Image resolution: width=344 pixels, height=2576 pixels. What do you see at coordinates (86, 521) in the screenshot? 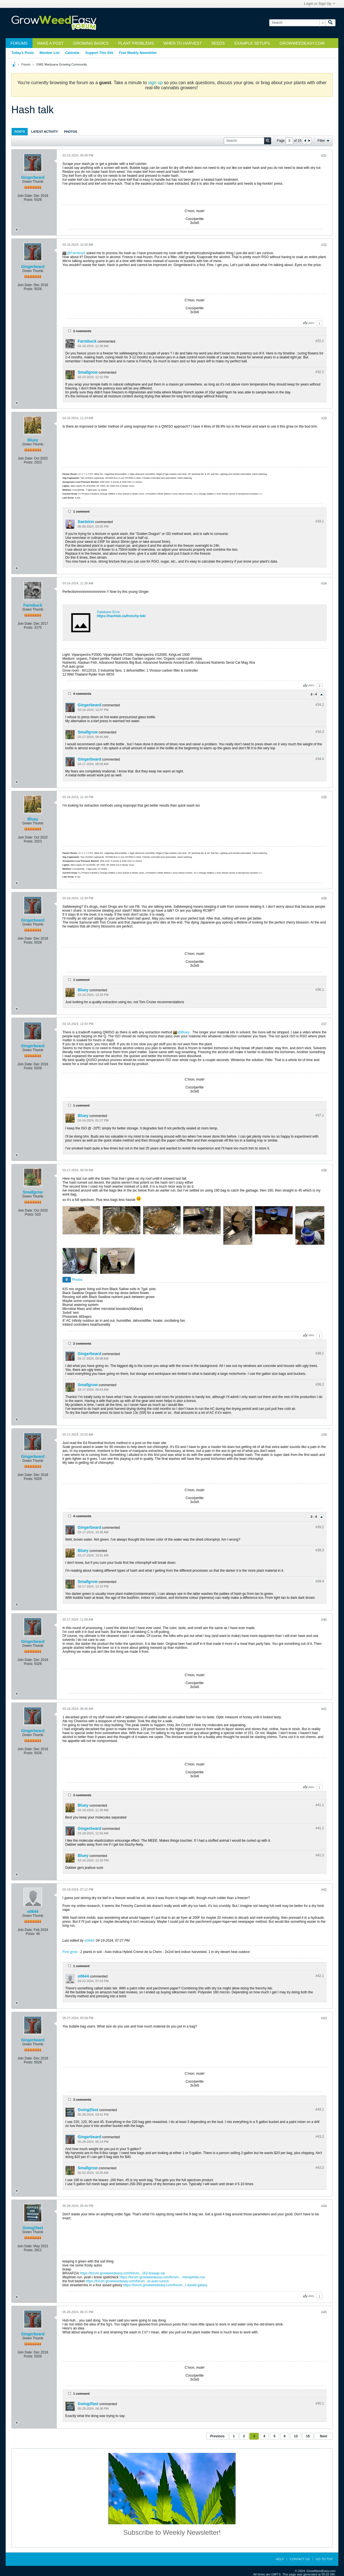
I see `Saeteinn` at bounding box center [86, 521].